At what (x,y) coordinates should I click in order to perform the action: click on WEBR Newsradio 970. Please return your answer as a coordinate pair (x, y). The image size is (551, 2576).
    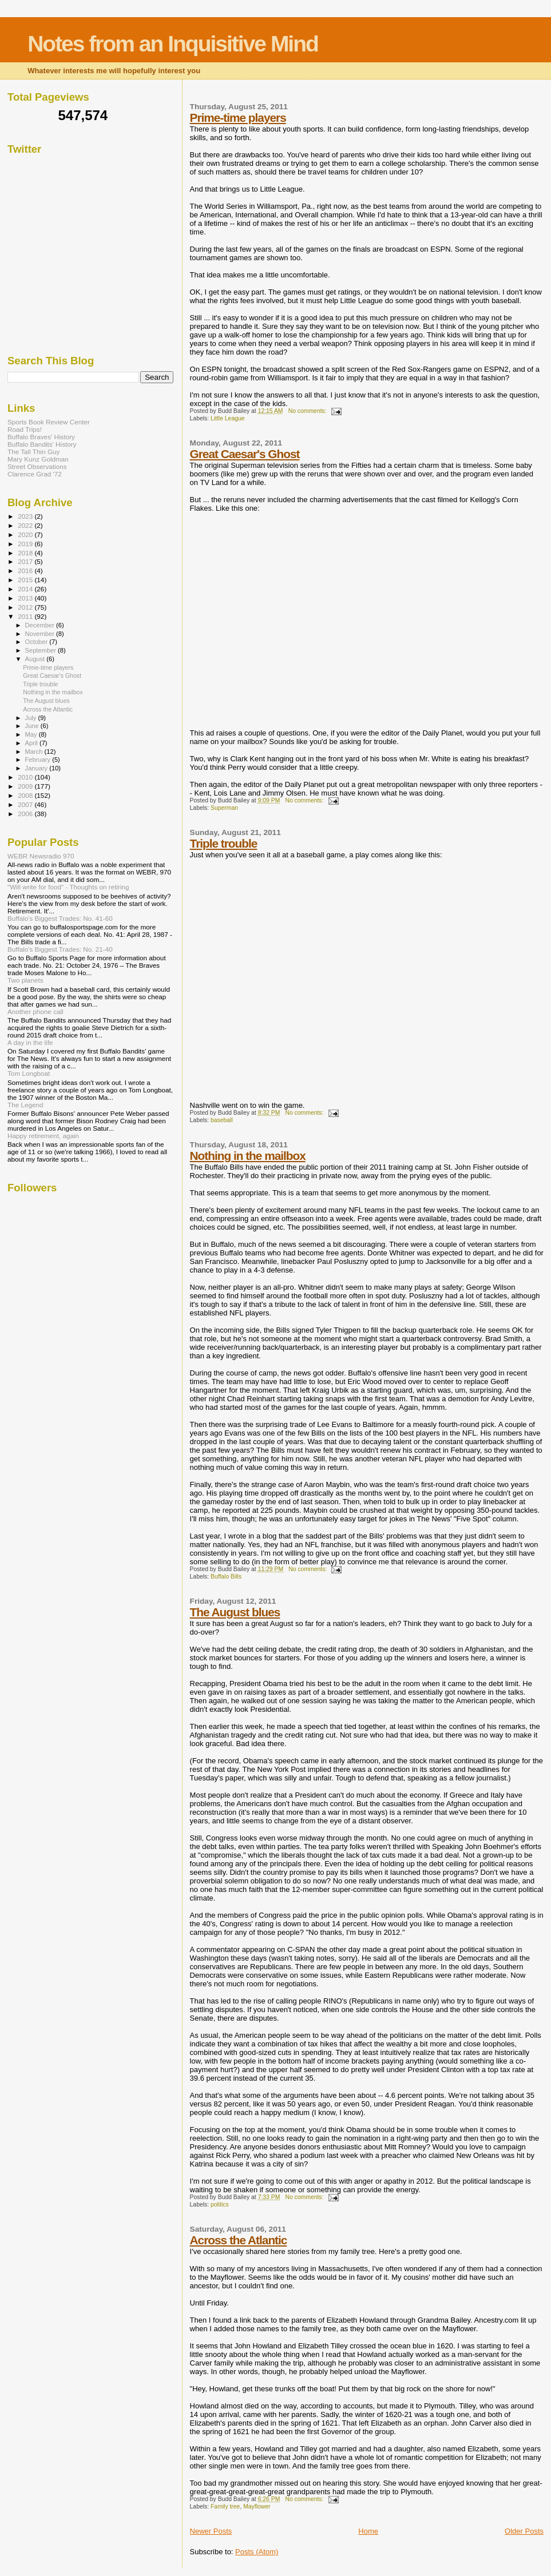
    Looking at the image, I should click on (40, 856).